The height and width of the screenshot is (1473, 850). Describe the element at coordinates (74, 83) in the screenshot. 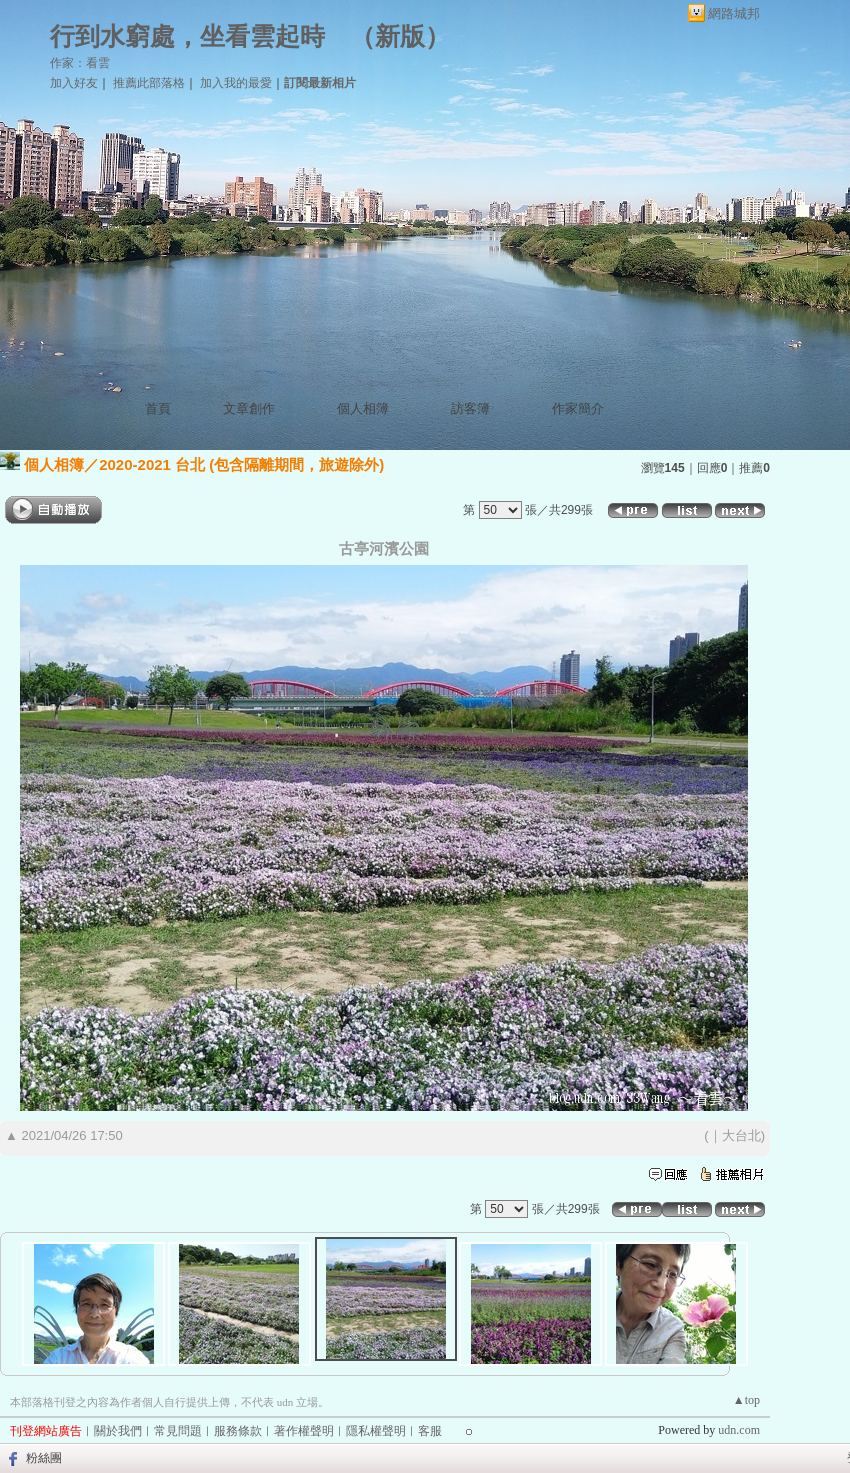

I see `加入好友` at that location.